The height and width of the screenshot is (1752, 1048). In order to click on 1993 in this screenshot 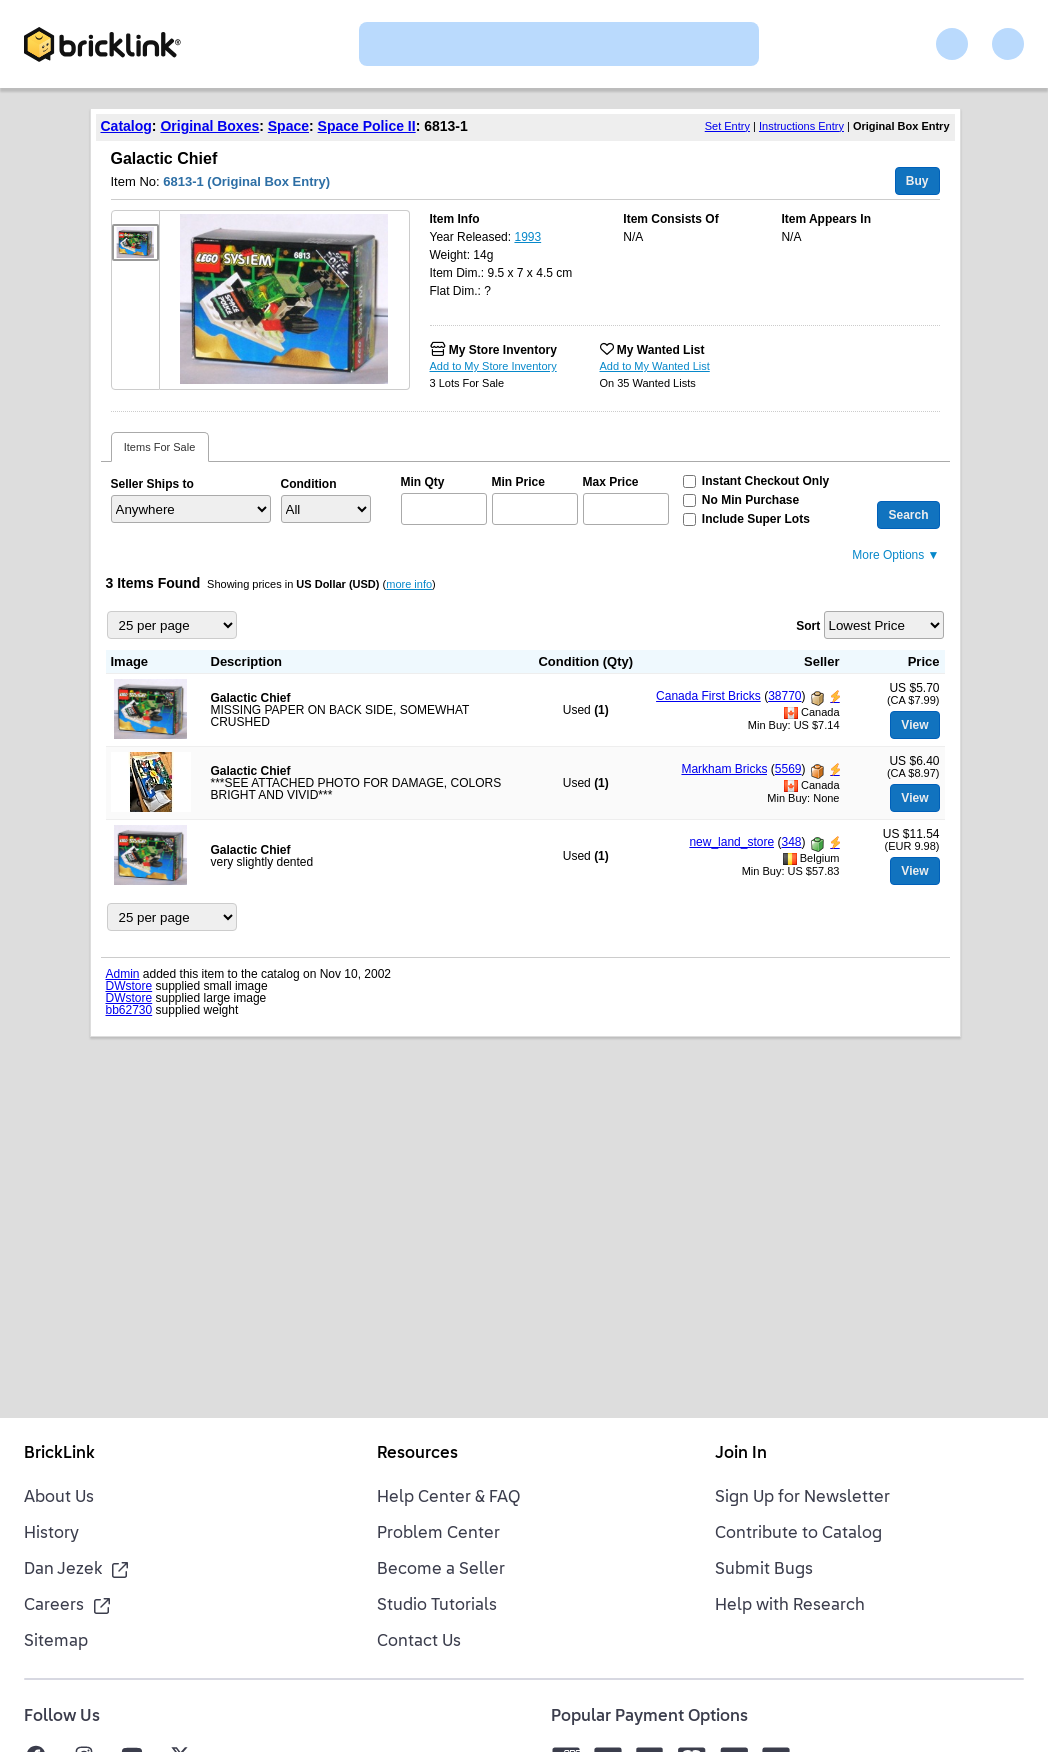, I will do `click(527, 237)`.